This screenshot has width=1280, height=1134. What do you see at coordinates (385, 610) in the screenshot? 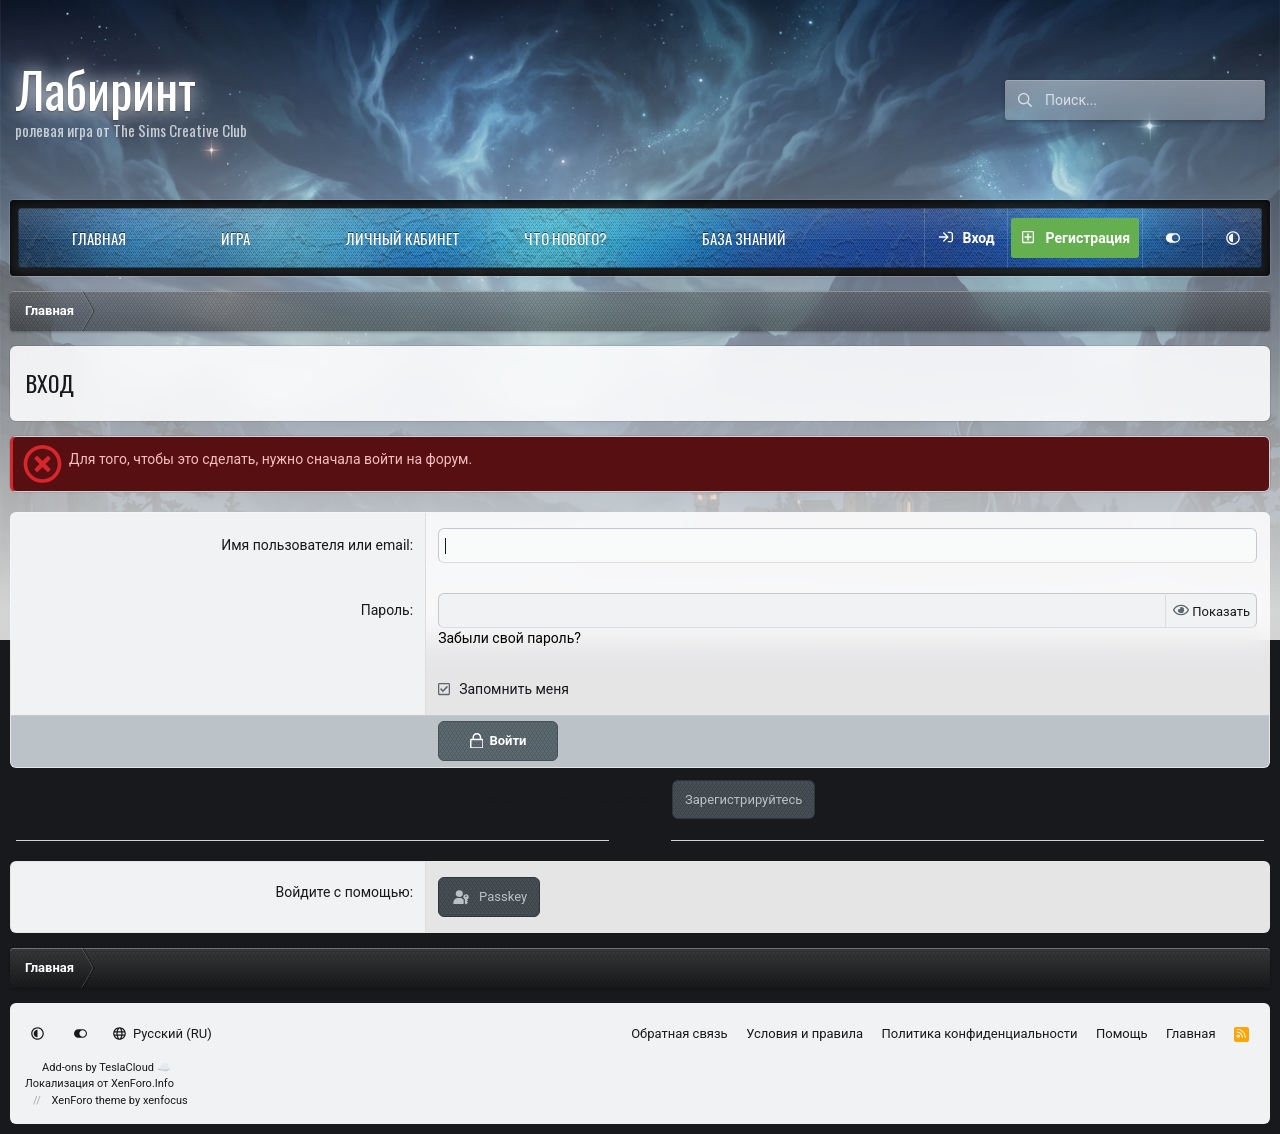
I see `Пароль` at bounding box center [385, 610].